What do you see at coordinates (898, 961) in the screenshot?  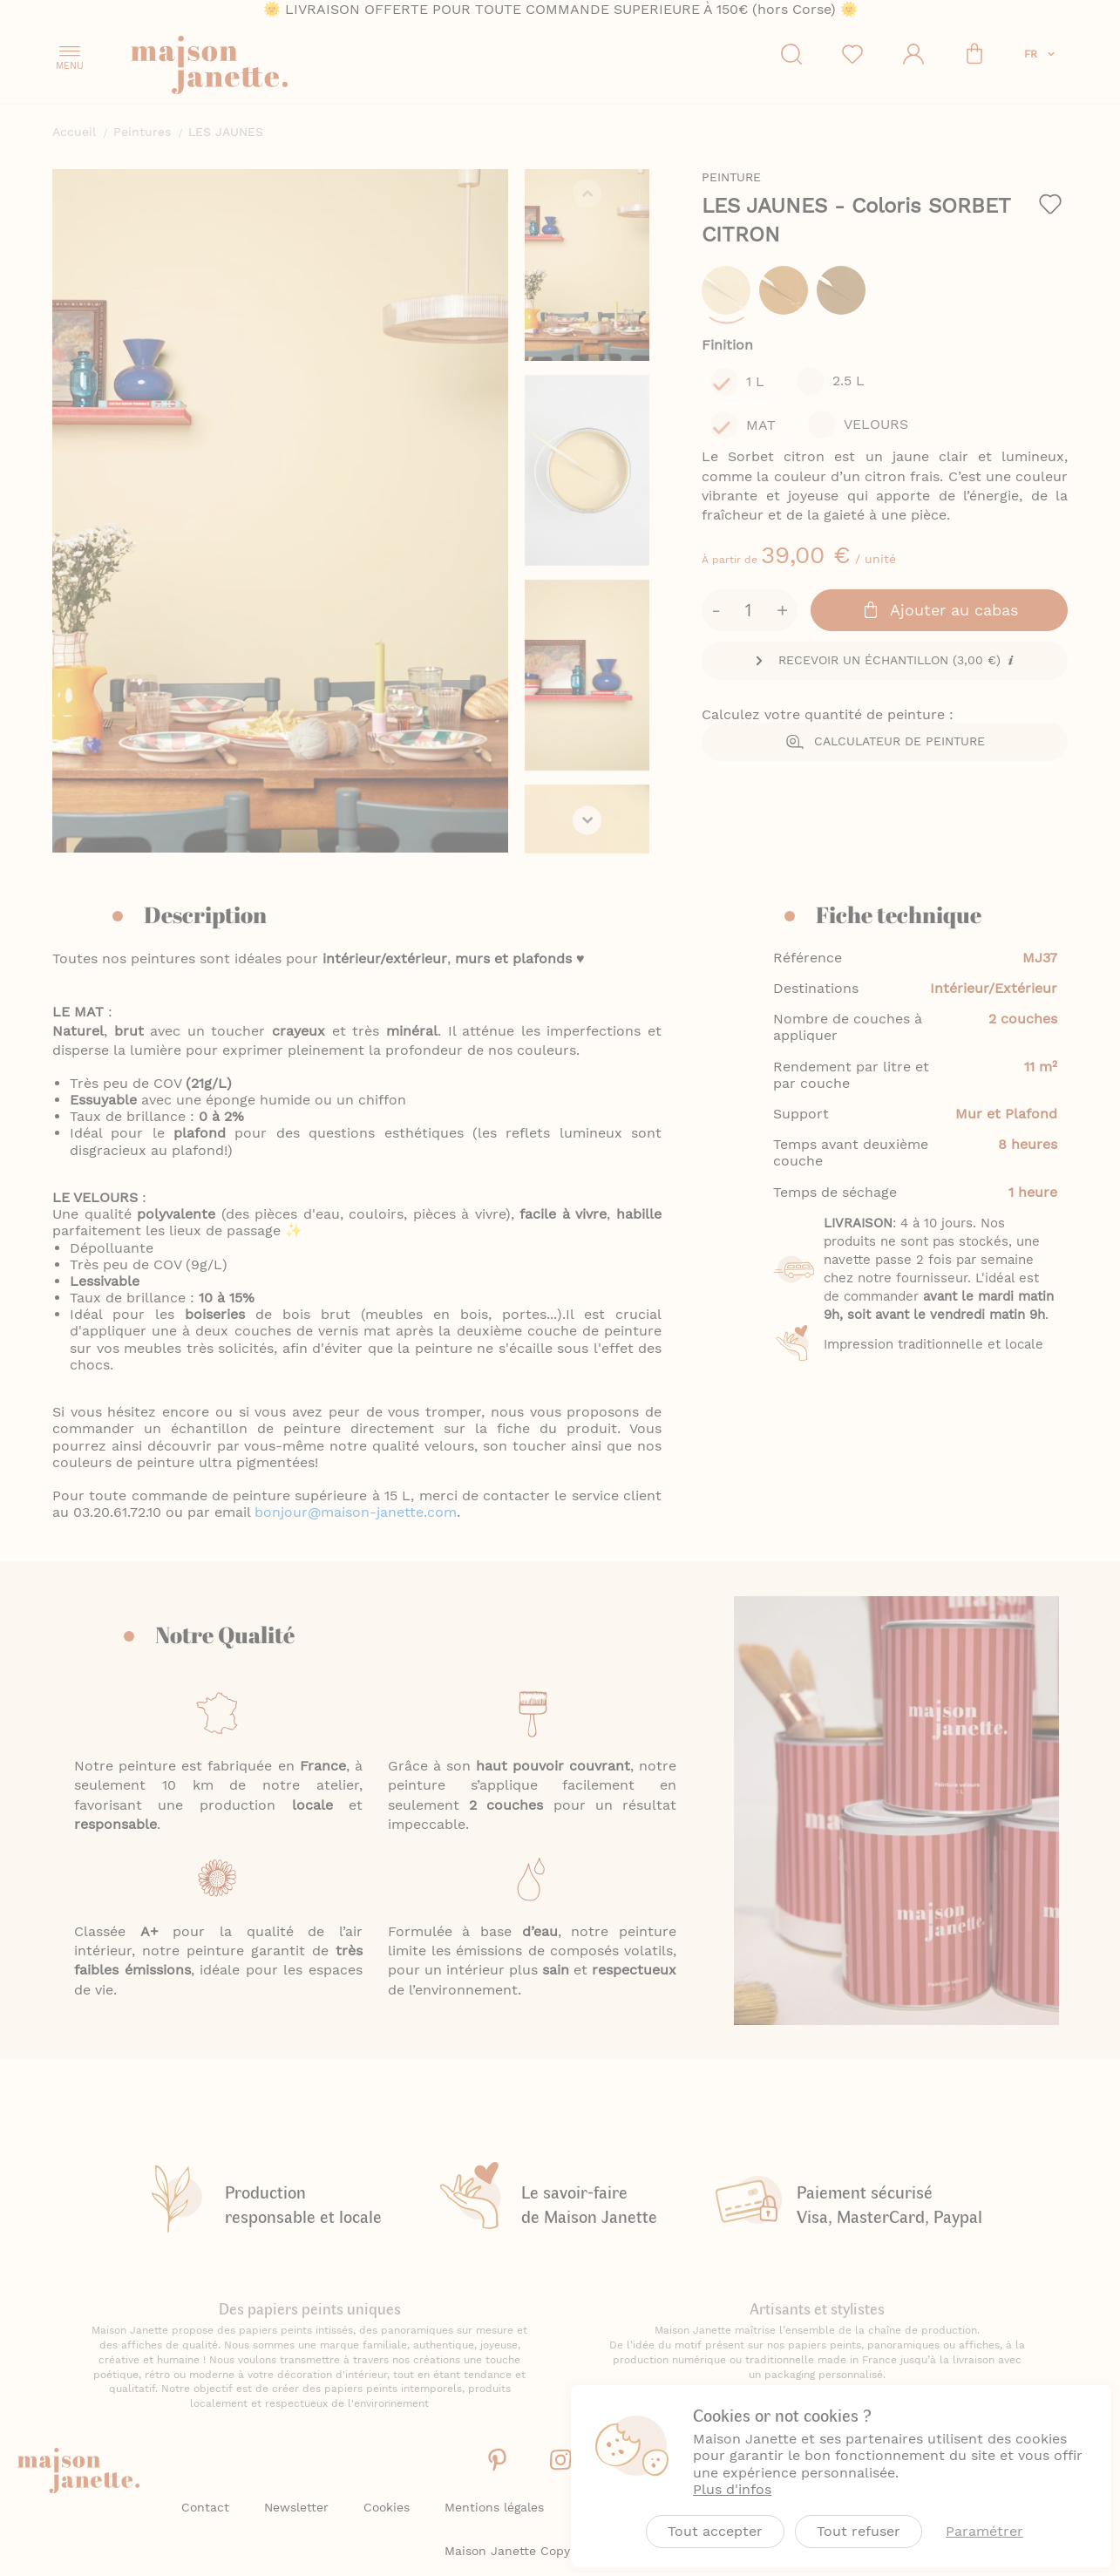 I see `Fiche technique` at bounding box center [898, 961].